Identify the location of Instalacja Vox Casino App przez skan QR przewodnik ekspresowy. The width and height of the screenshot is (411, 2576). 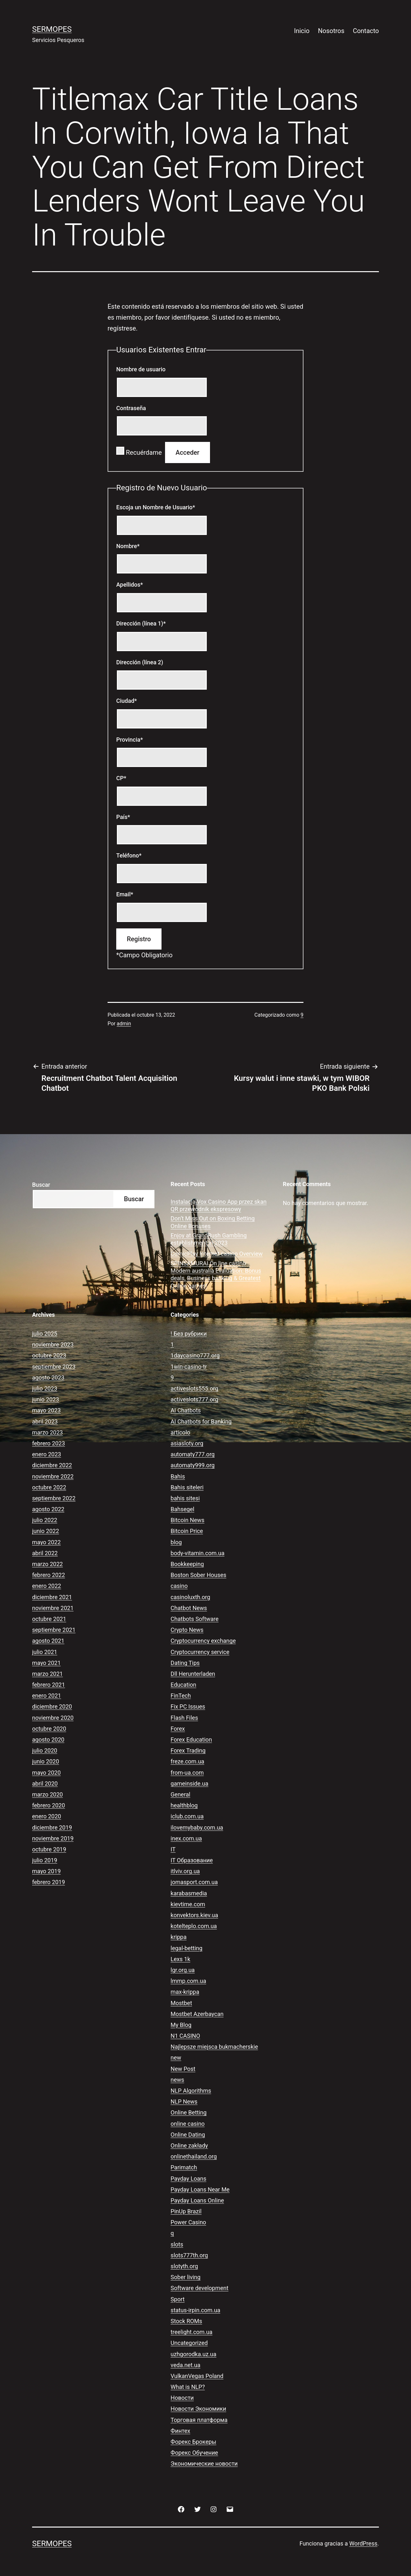
(219, 1205).